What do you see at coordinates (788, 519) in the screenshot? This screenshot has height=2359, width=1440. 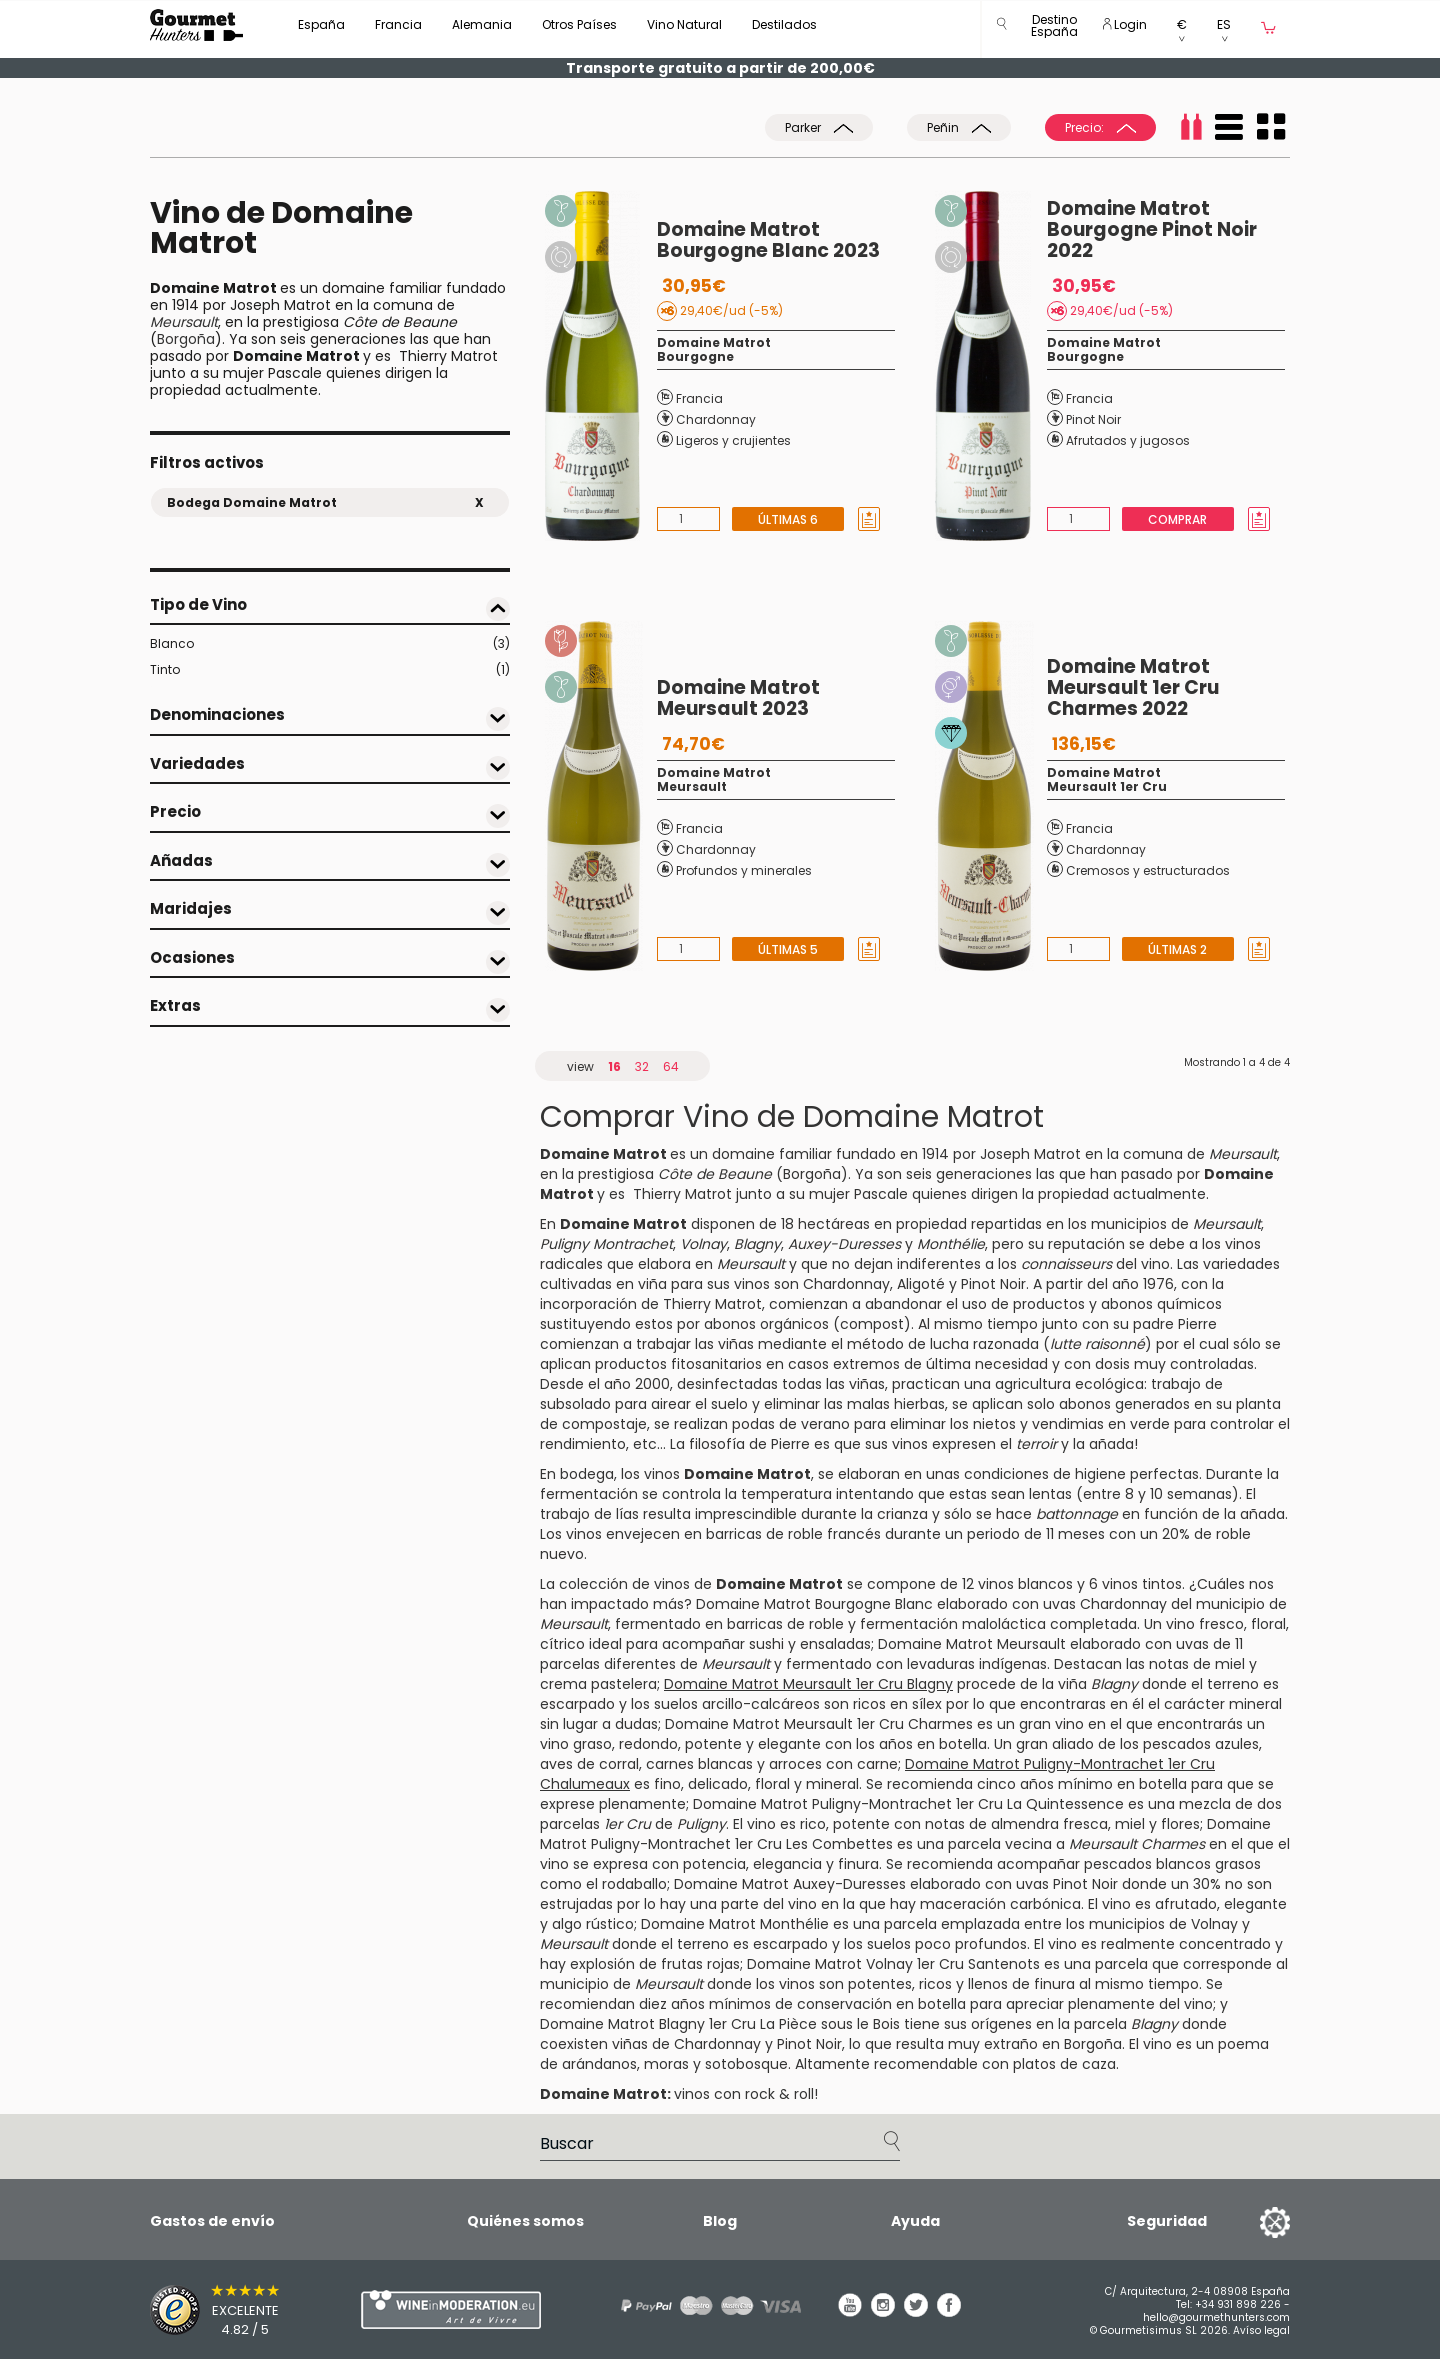 I see `Últimas 6` at bounding box center [788, 519].